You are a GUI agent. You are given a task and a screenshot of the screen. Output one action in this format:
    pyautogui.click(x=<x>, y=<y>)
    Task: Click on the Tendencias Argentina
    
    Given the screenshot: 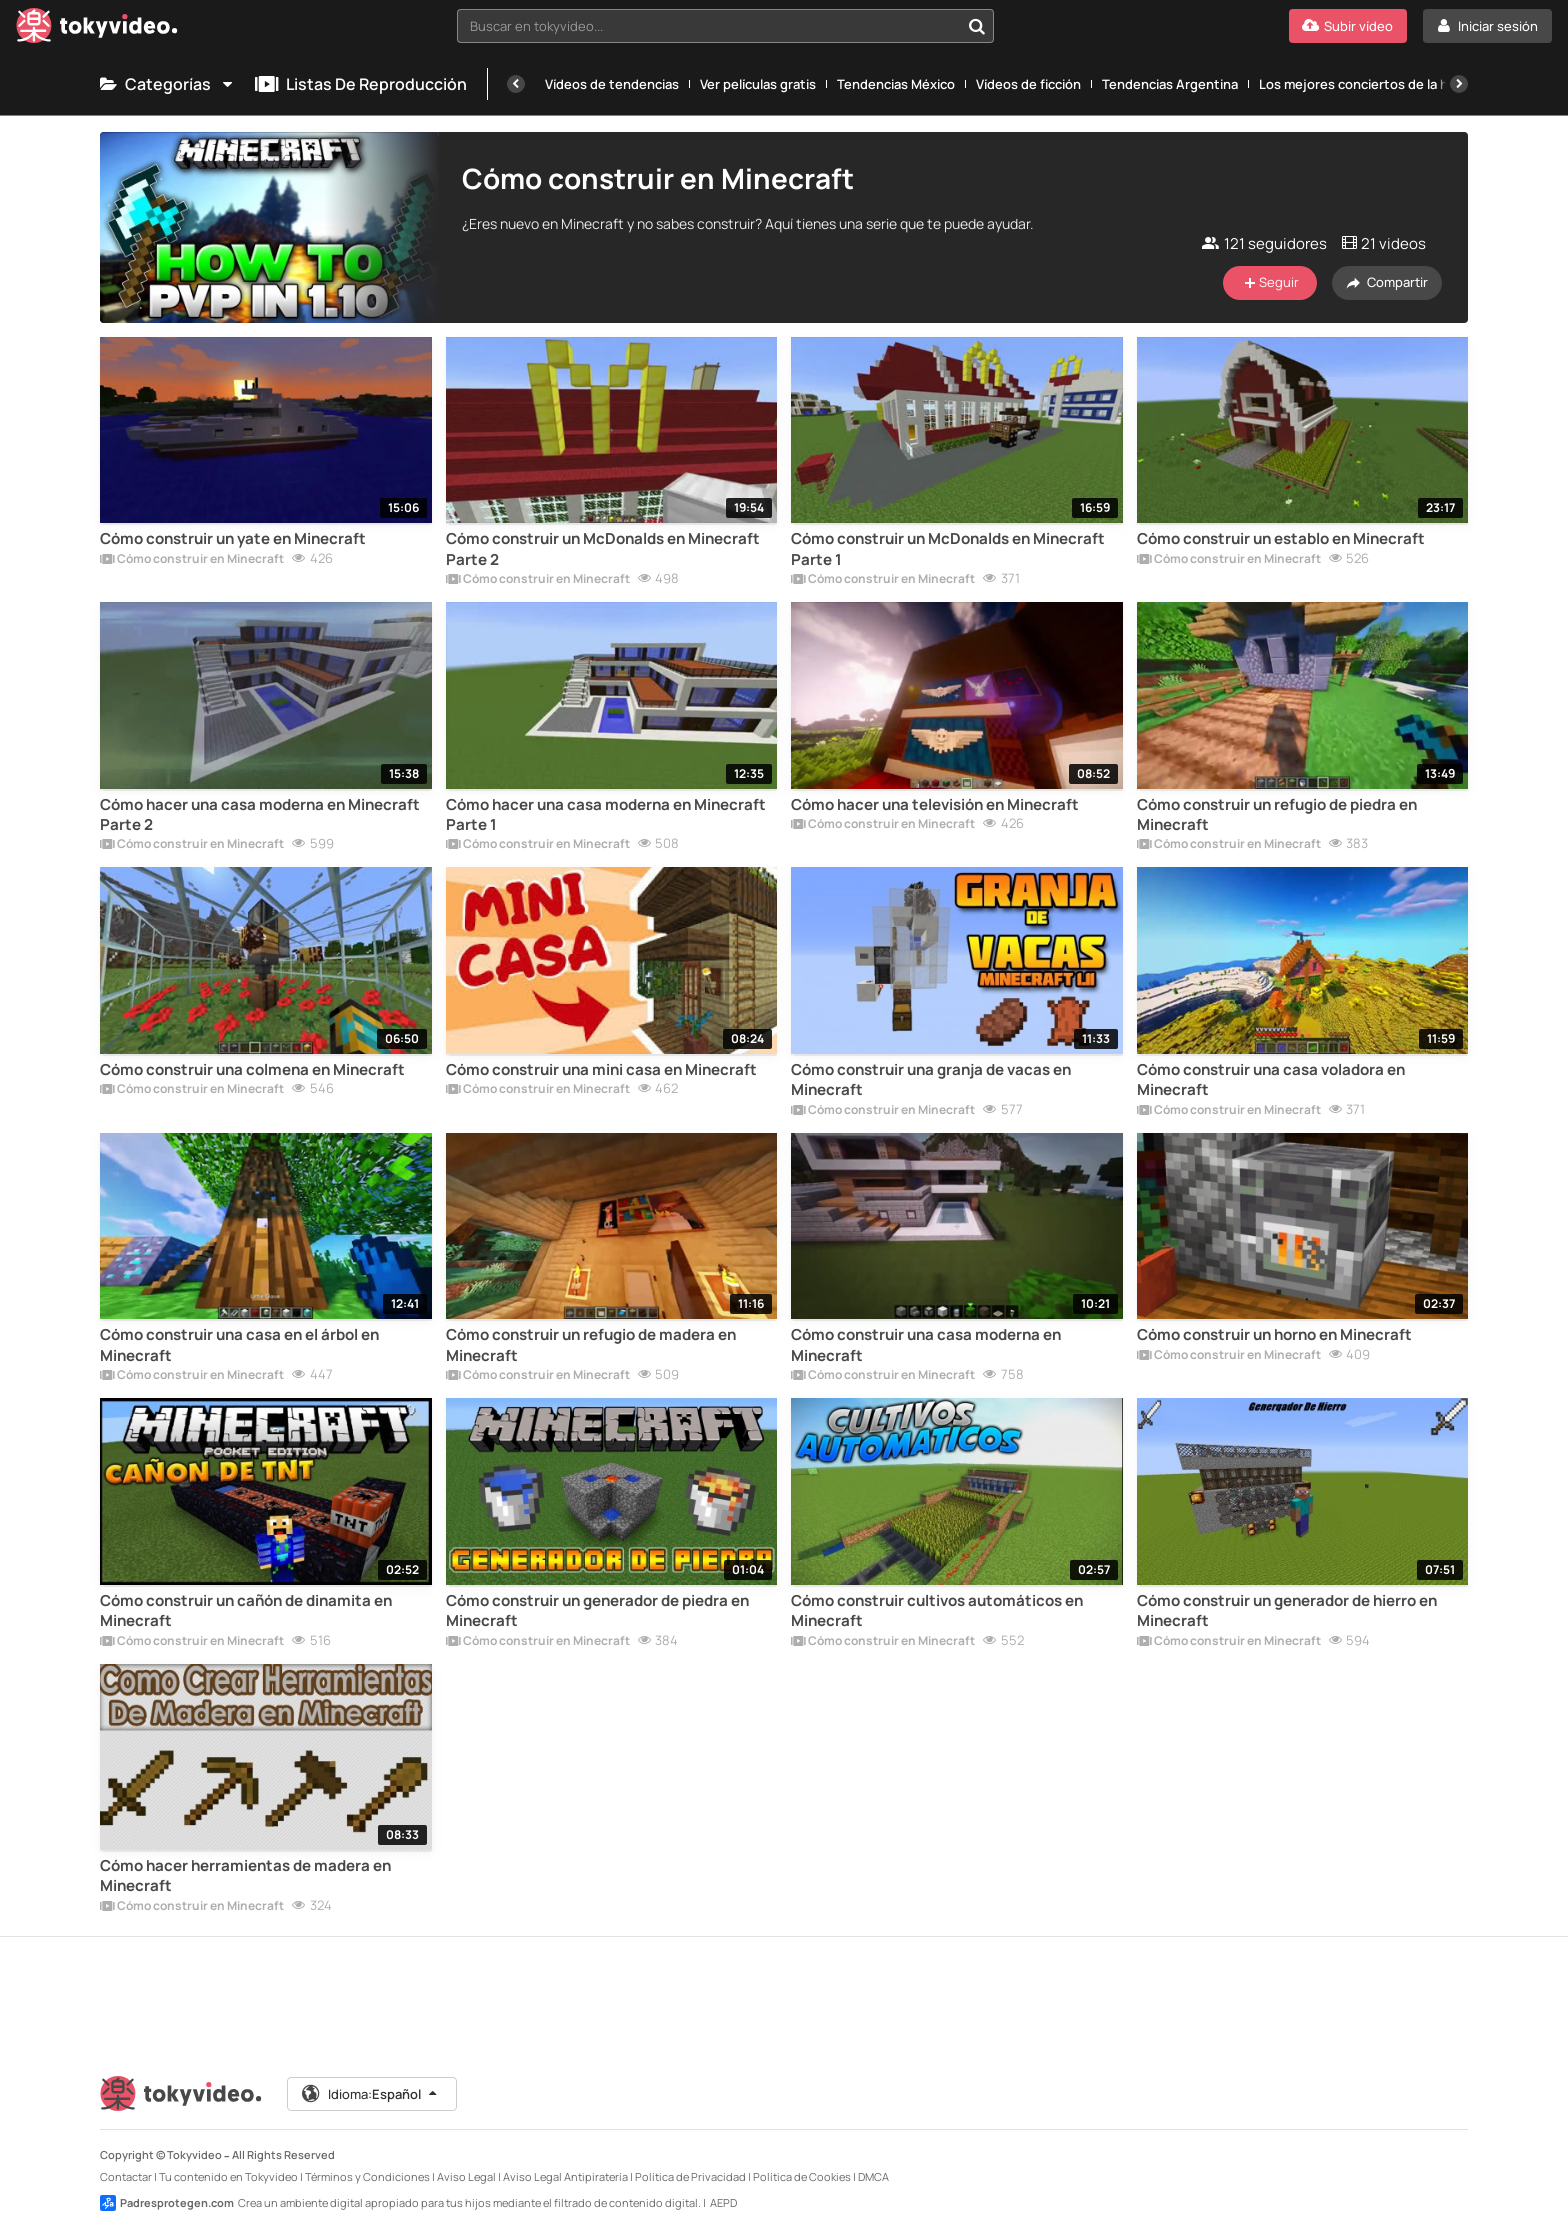 What is the action you would take?
    pyautogui.click(x=1170, y=84)
    